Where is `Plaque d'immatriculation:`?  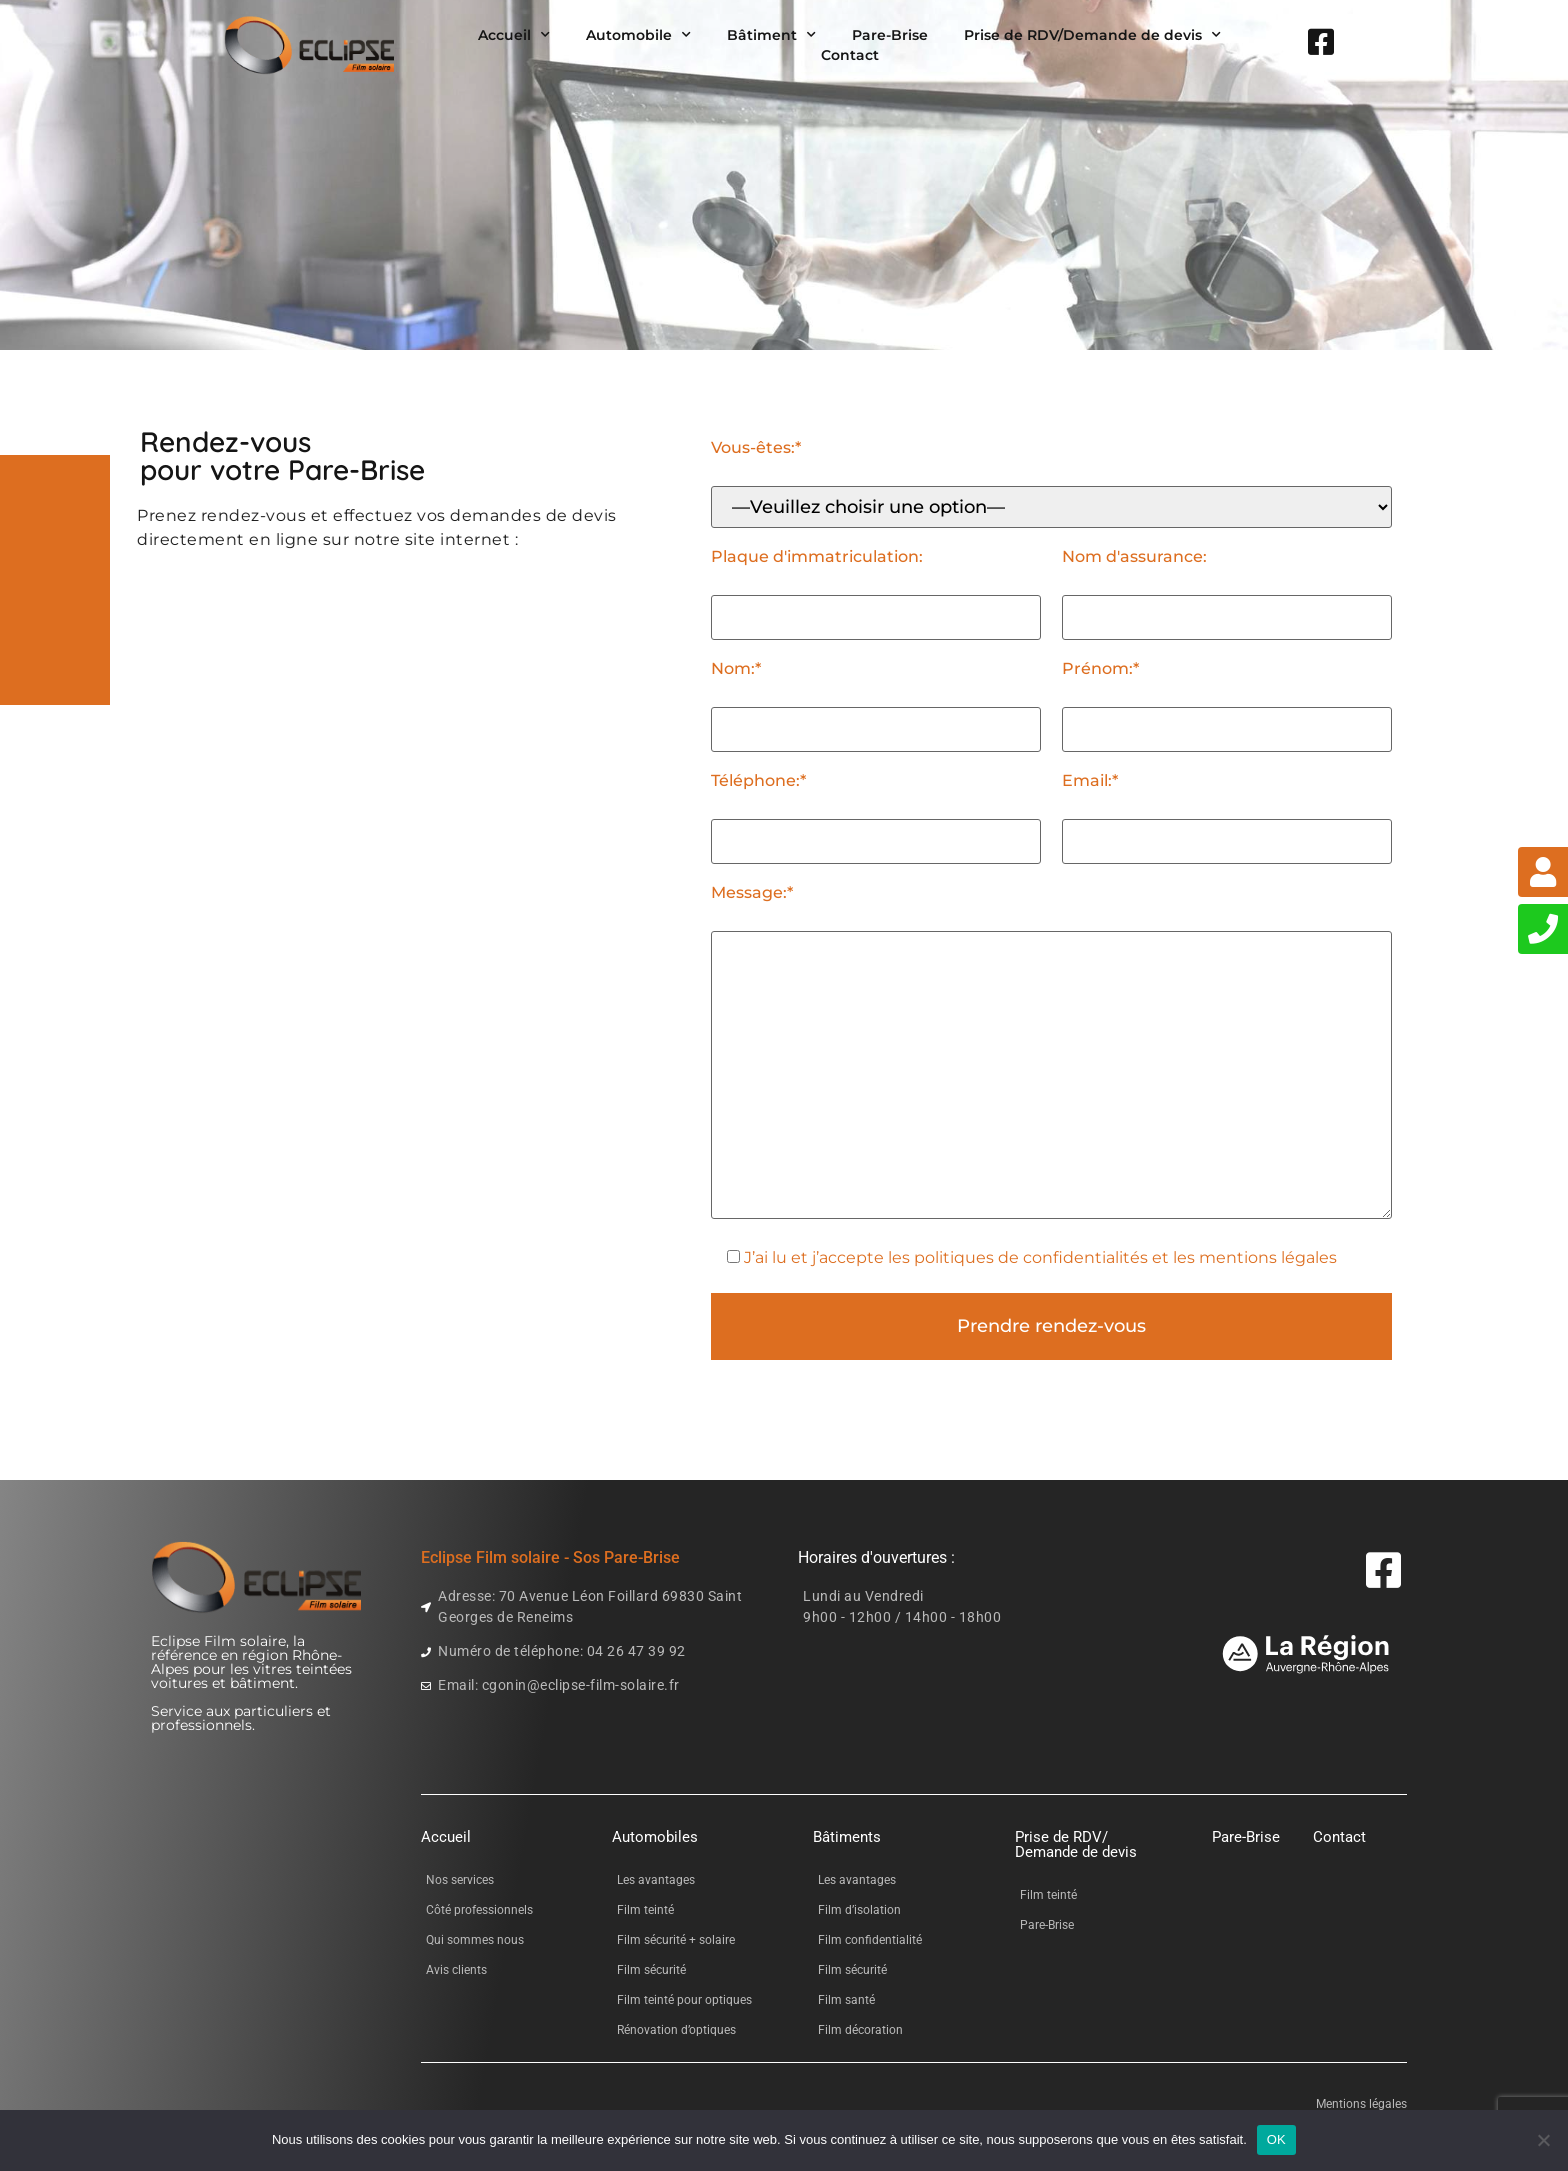
Plaque d'immatriculation: is located at coordinates (817, 557).